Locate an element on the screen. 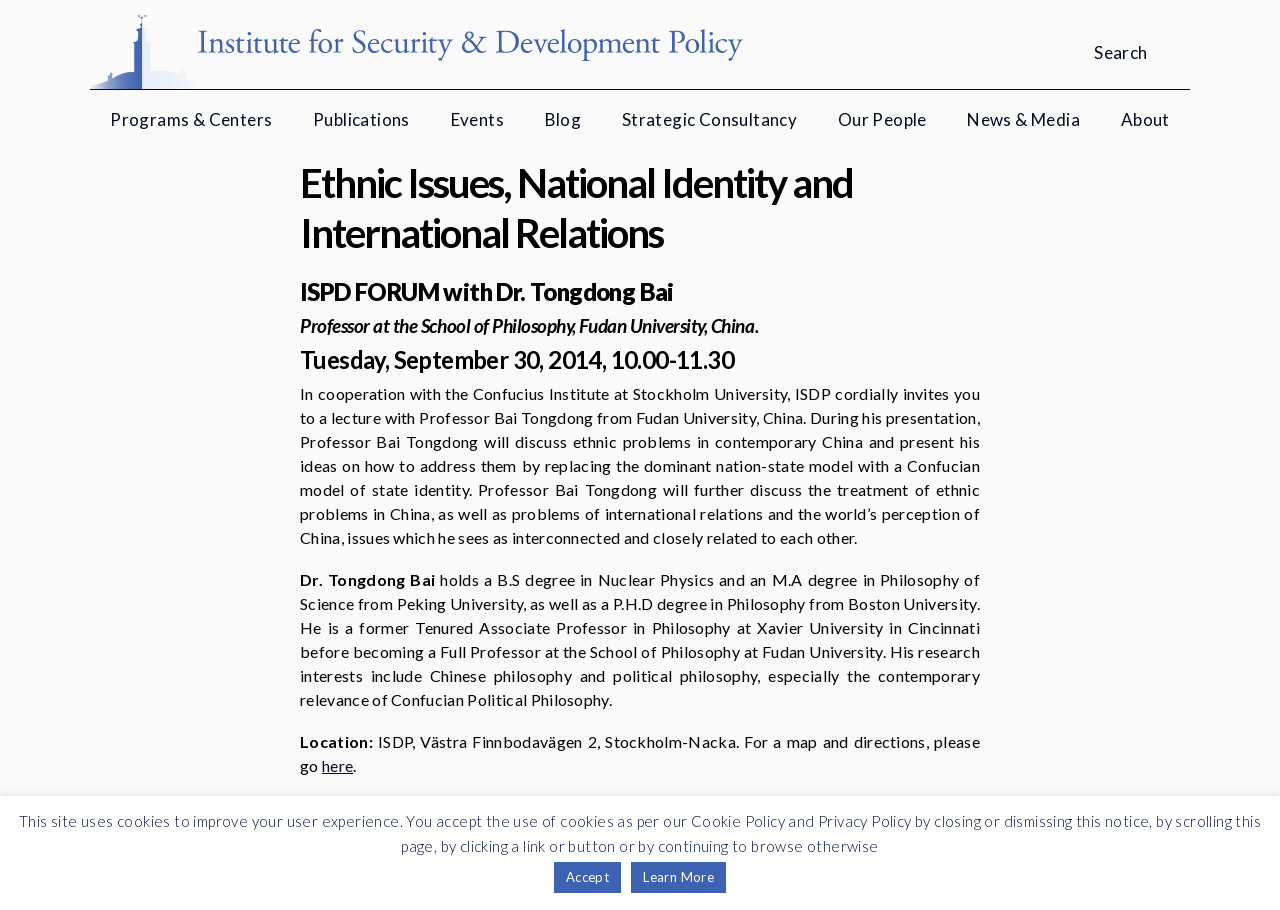 The width and height of the screenshot is (1280, 910). Our People is located at coordinates (882, 119).